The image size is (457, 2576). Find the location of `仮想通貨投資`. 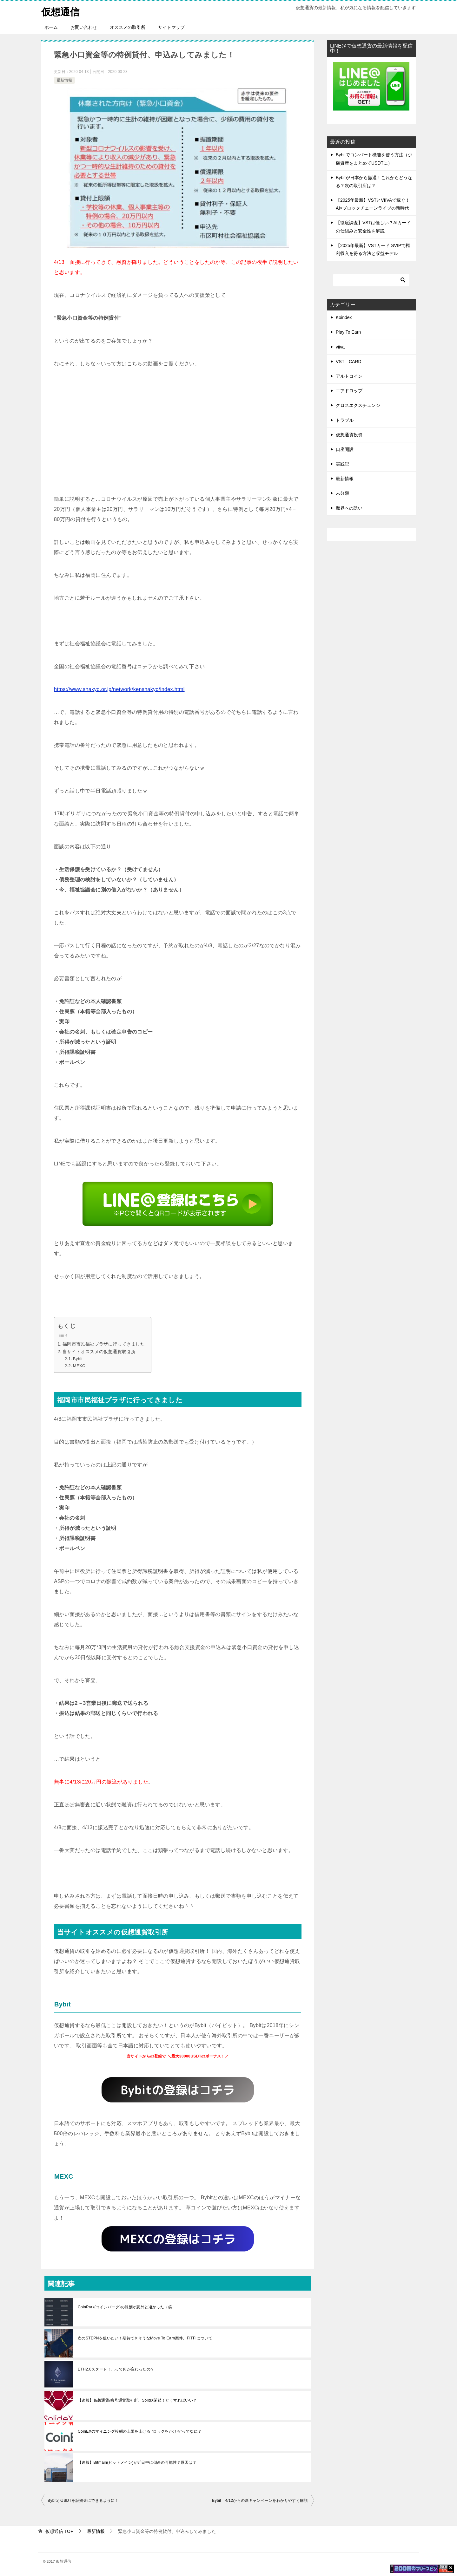

仮想通貨投資 is located at coordinates (349, 434).